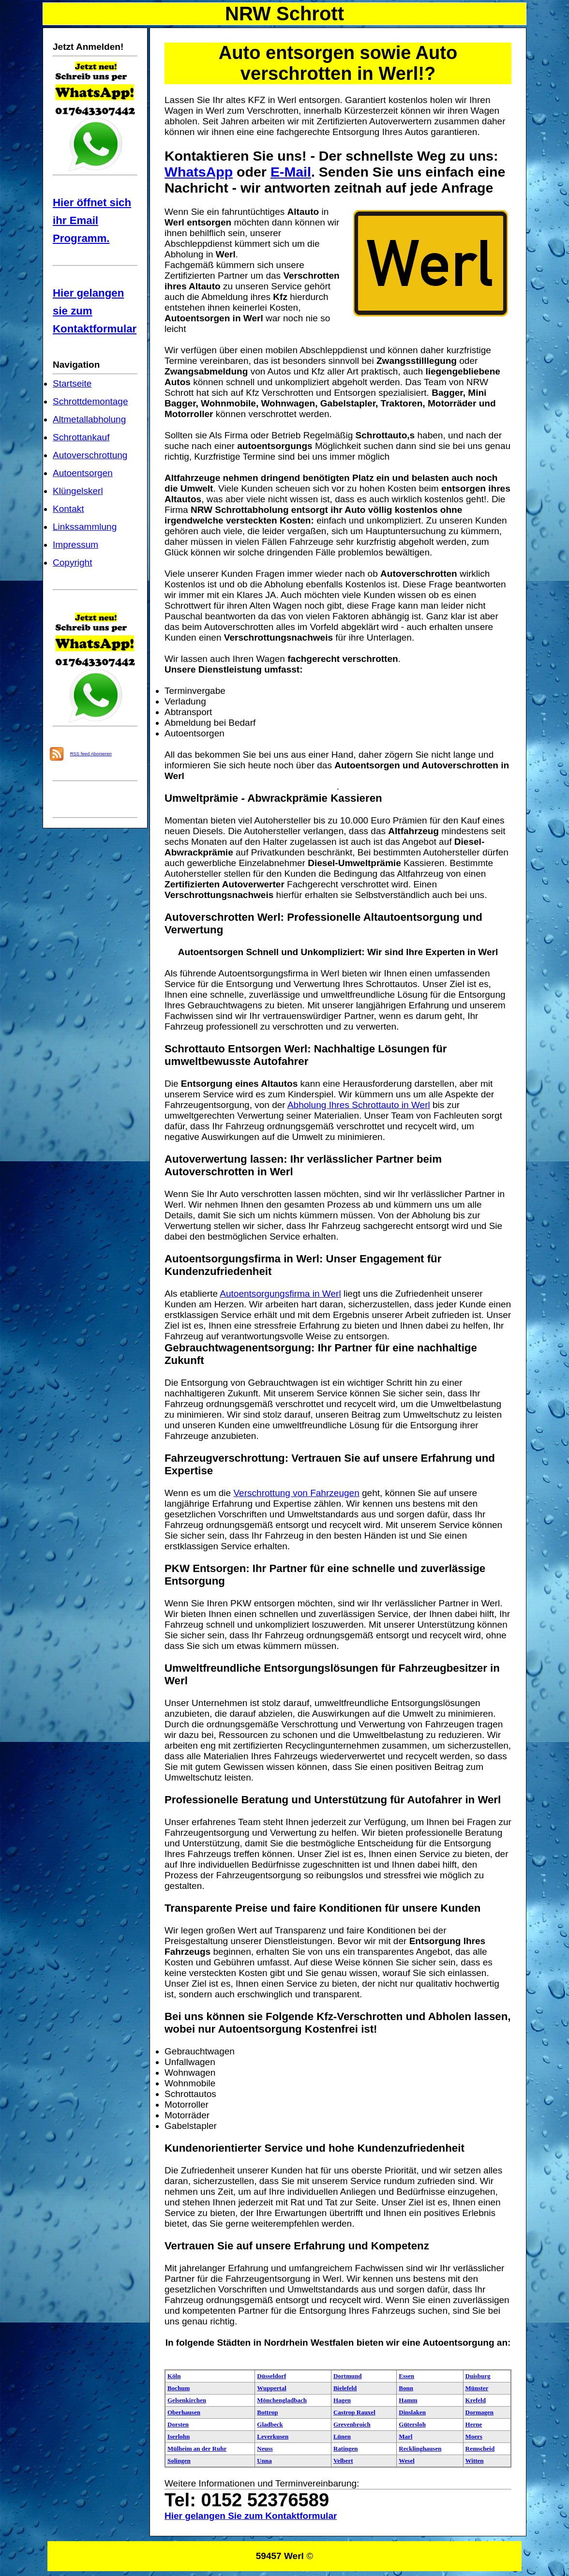 Image resolution: width=569 pixels, height=2576 pixels. Describe the element at coordinates (473, 2424) in the screenshot. I see `Herne` at that location.